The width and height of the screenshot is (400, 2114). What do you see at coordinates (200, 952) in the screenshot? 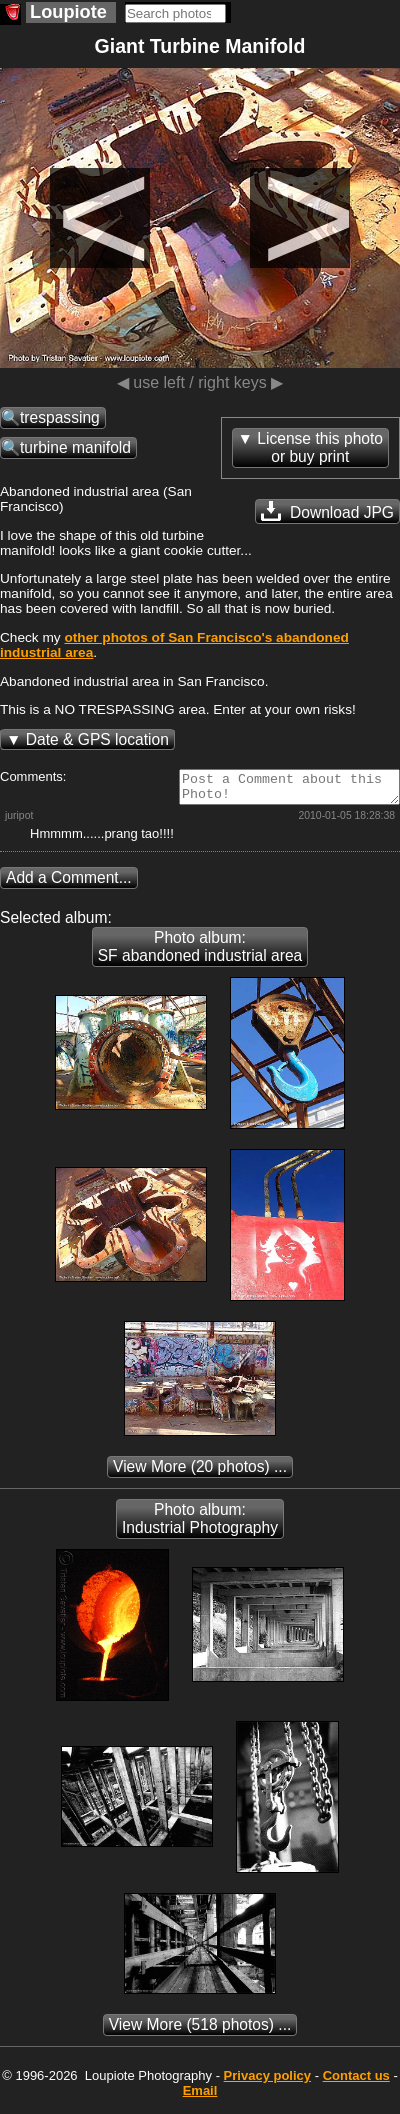
I see `Photo album: SF abandoned industrial area` at bounding box center [200, 952].